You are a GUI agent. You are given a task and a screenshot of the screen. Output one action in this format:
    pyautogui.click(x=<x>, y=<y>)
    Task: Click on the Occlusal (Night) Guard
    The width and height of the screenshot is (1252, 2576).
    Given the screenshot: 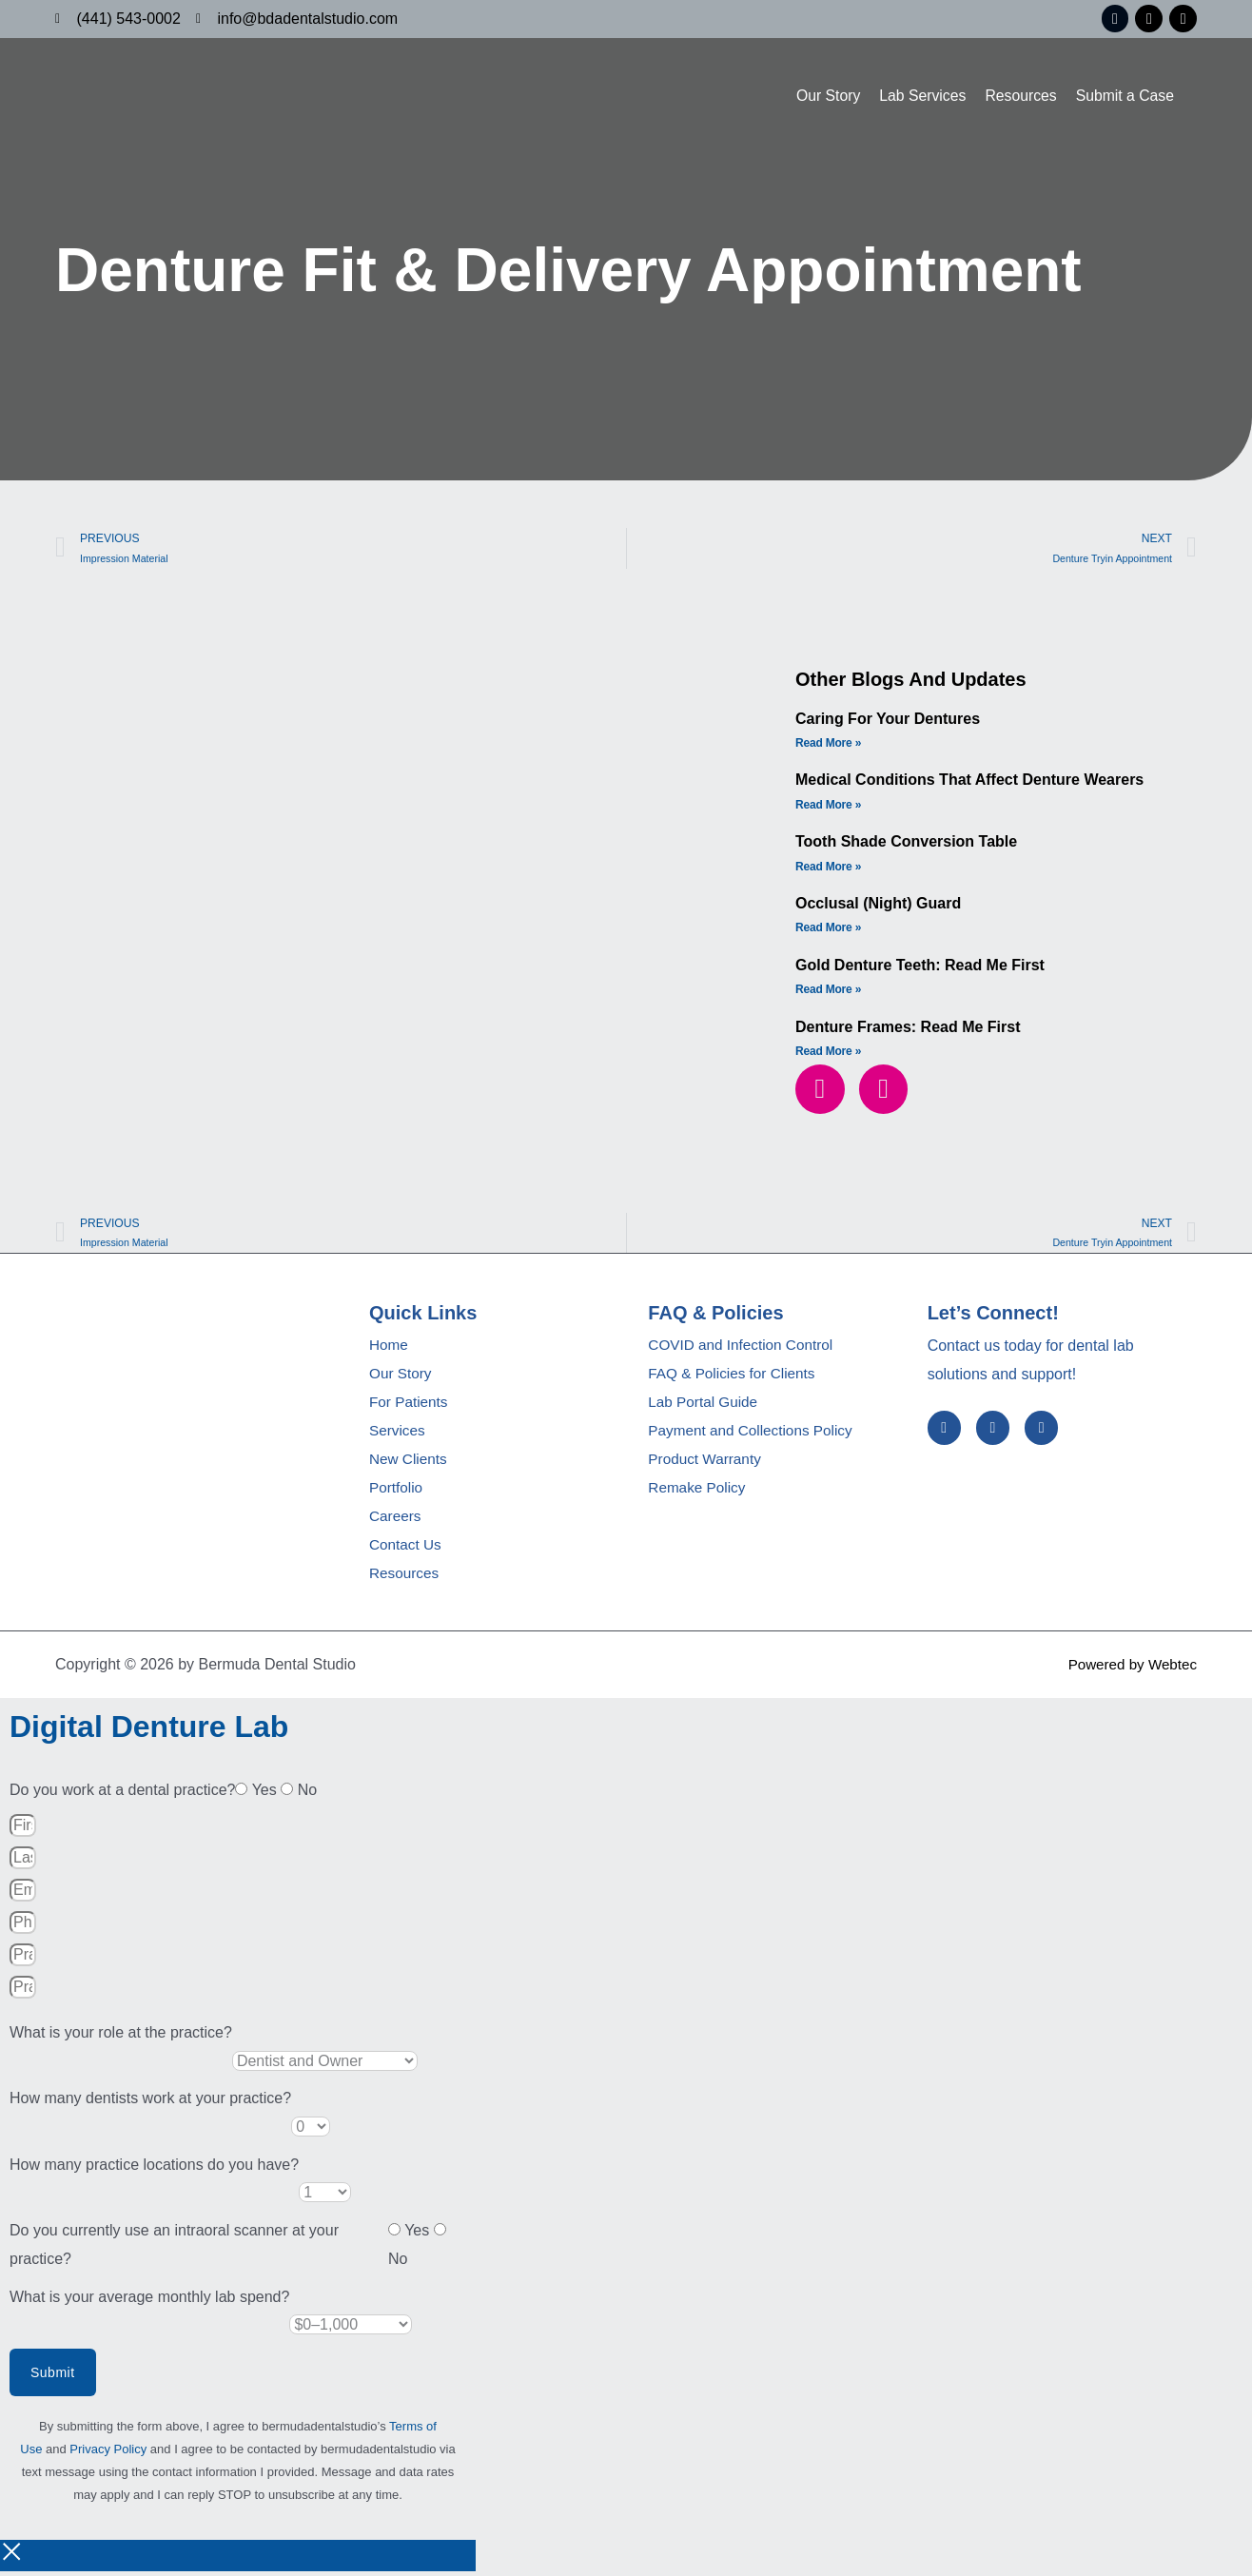 What is the action you would take?
    pyautogui.click(x=878, y=906)
    